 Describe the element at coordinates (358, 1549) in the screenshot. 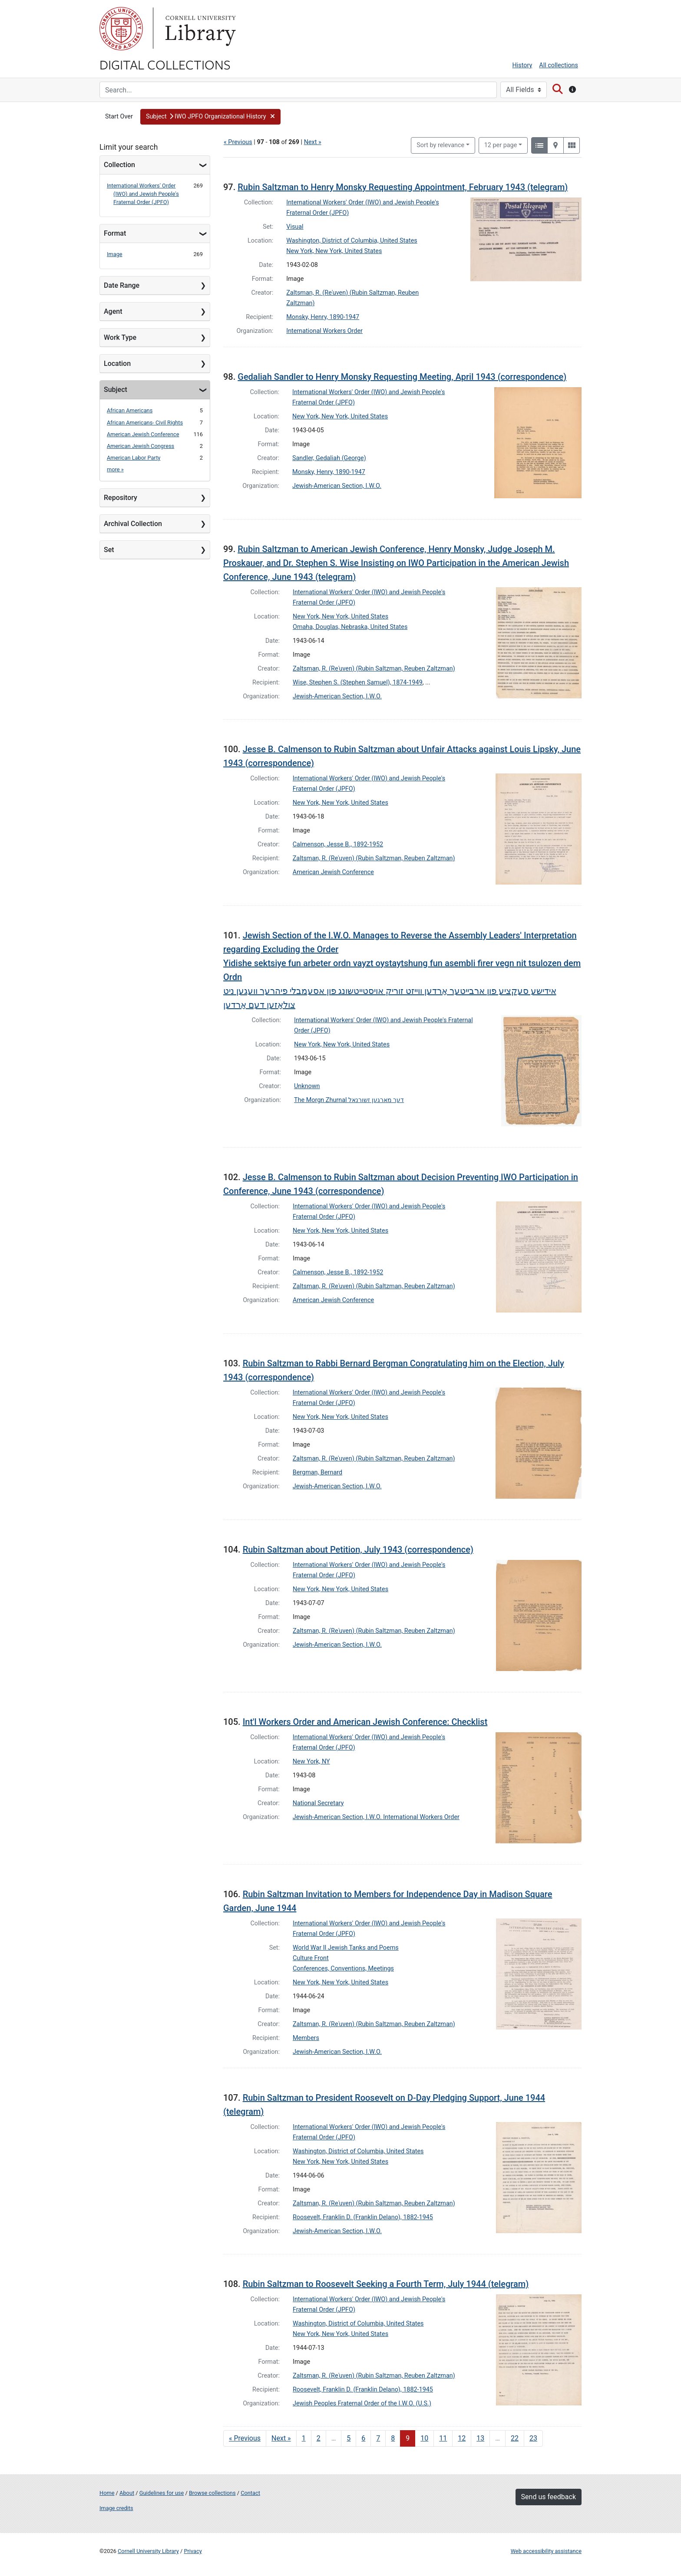

I see `Rubin Saltzman about Petition, July 1943 (correspondence)` at that location.